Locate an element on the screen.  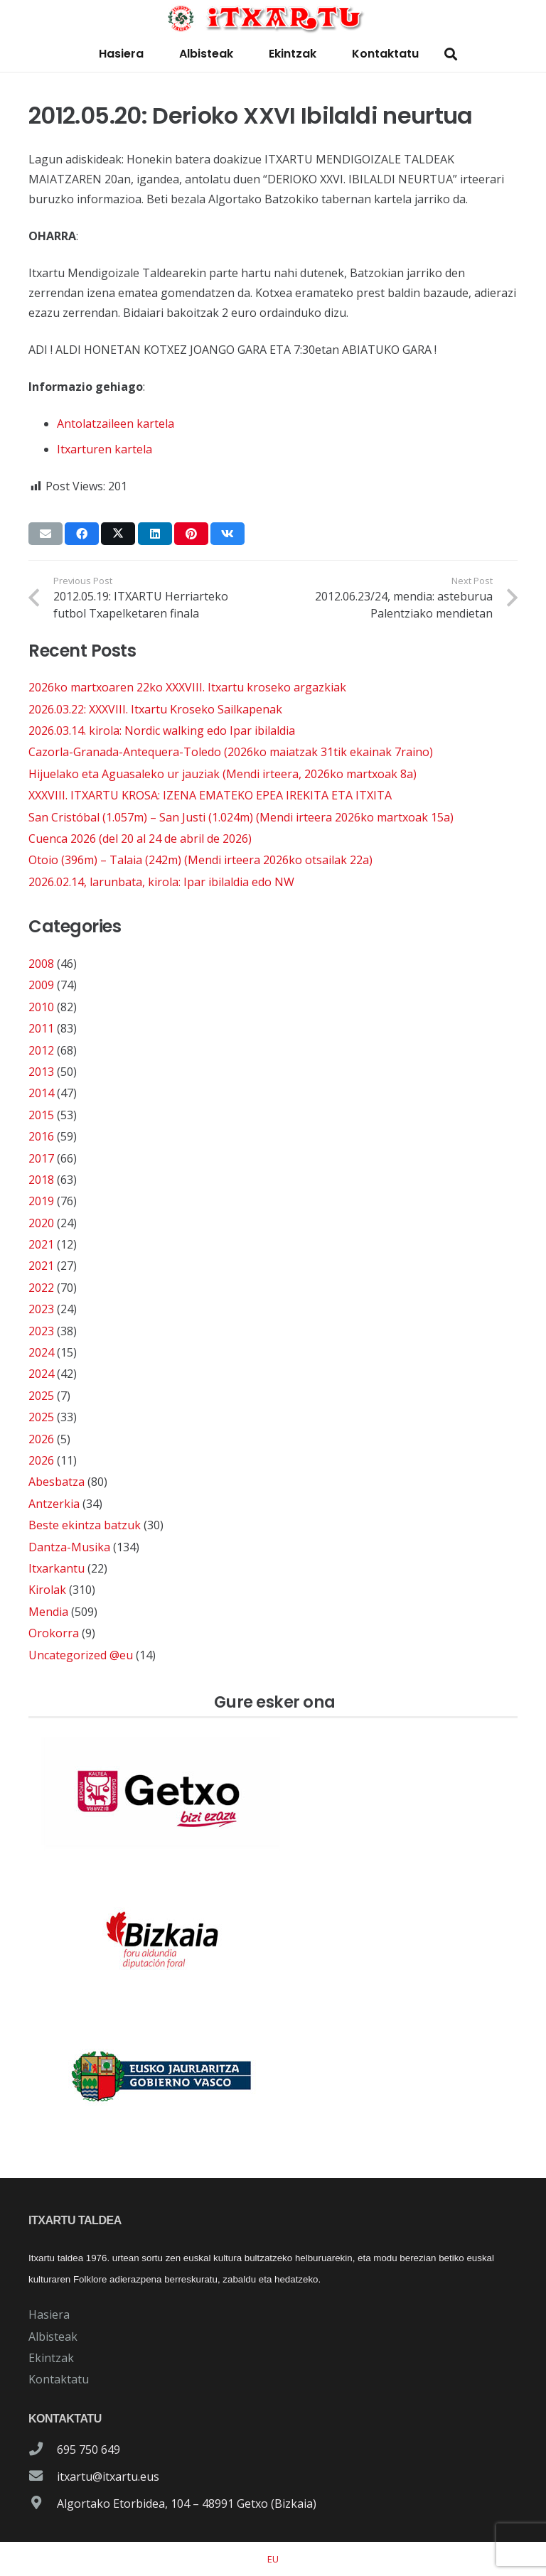
Abesbatza is located at coordinates (56, 1481).